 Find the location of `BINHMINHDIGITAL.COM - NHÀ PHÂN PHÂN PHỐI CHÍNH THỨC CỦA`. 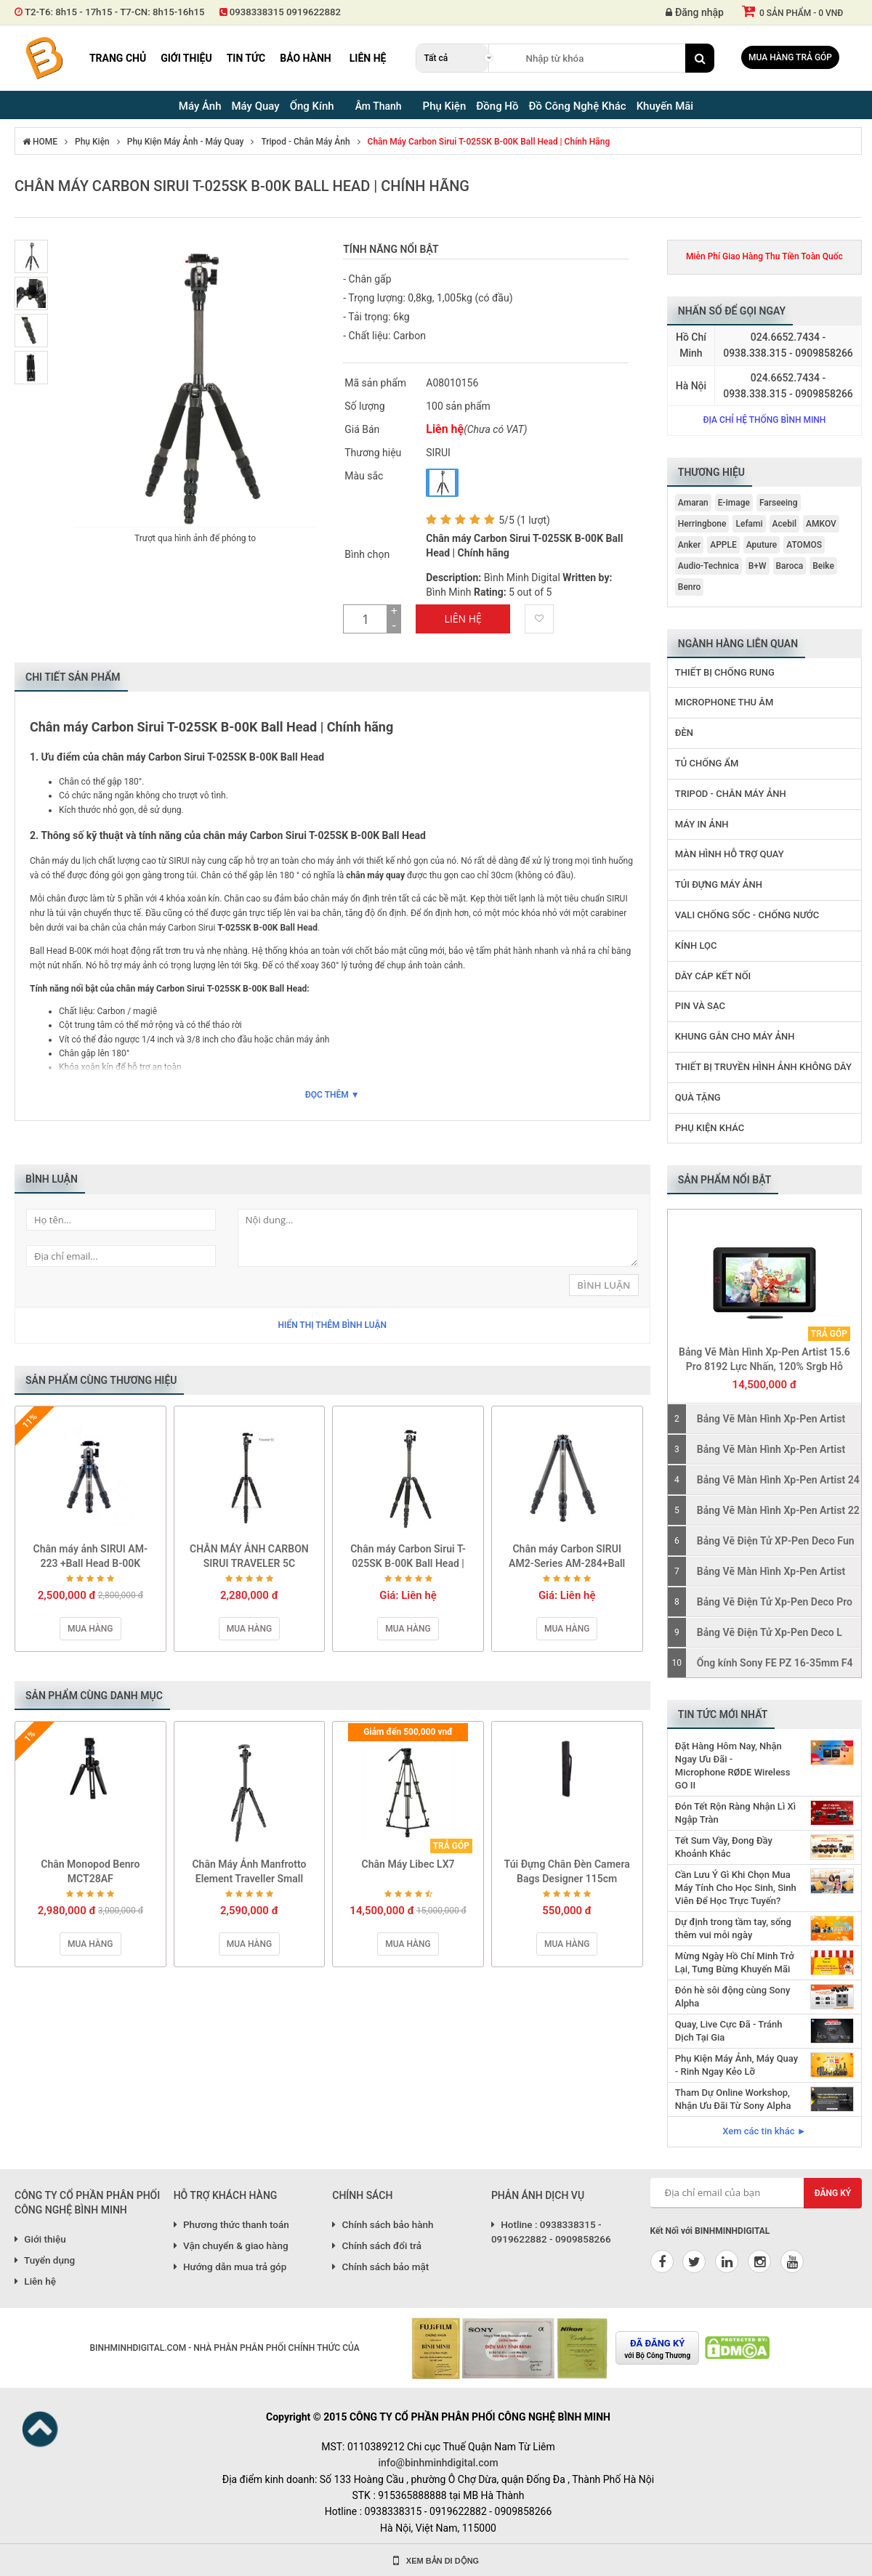

BINHMINHDIGITAL.COM - NHÀ PHÂN PHÂN PHỐI CHÍNH THỨC CỦA is located at coordinates (224, 2348).